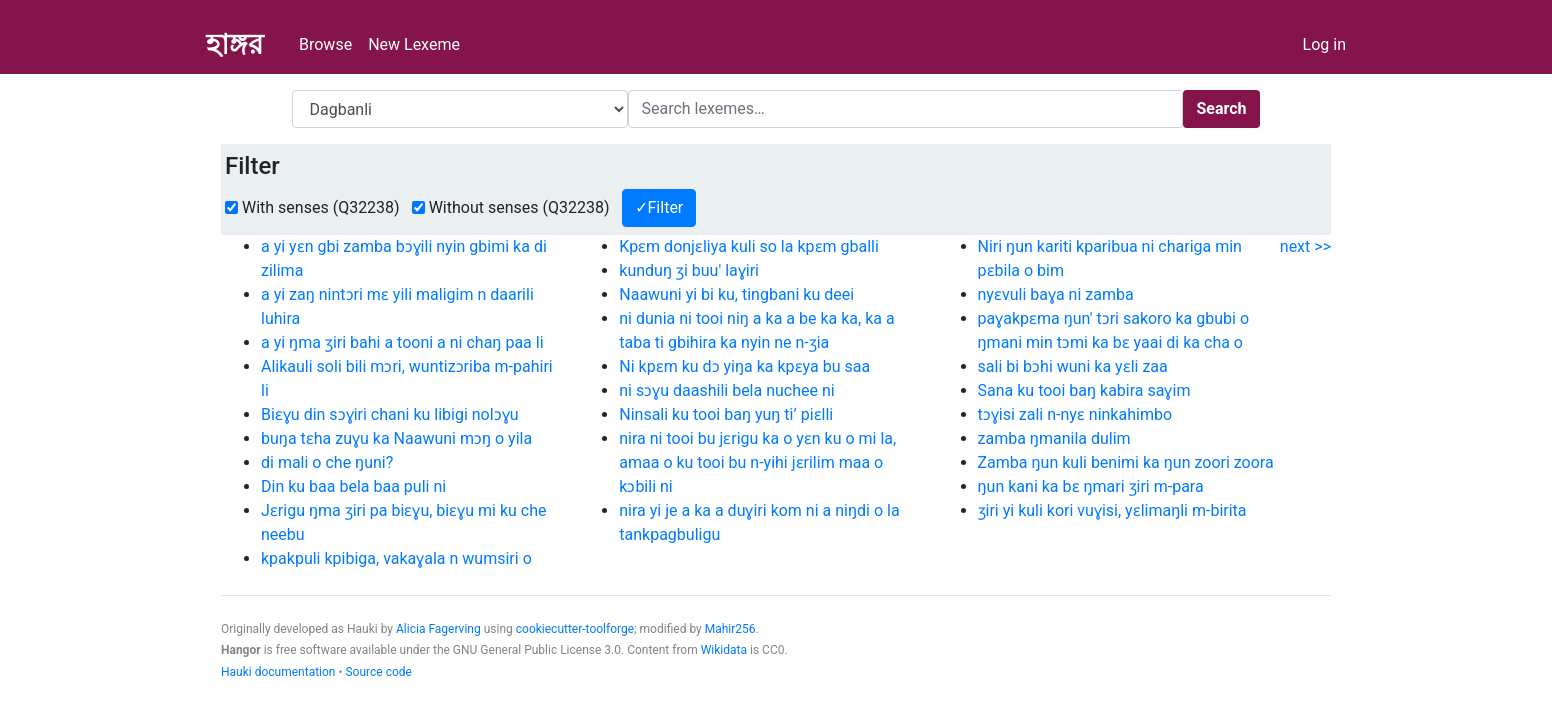  What do you see at coordinates (378, 672) in the screenshot?
I see `Source code` at bounding box center [378, 672].